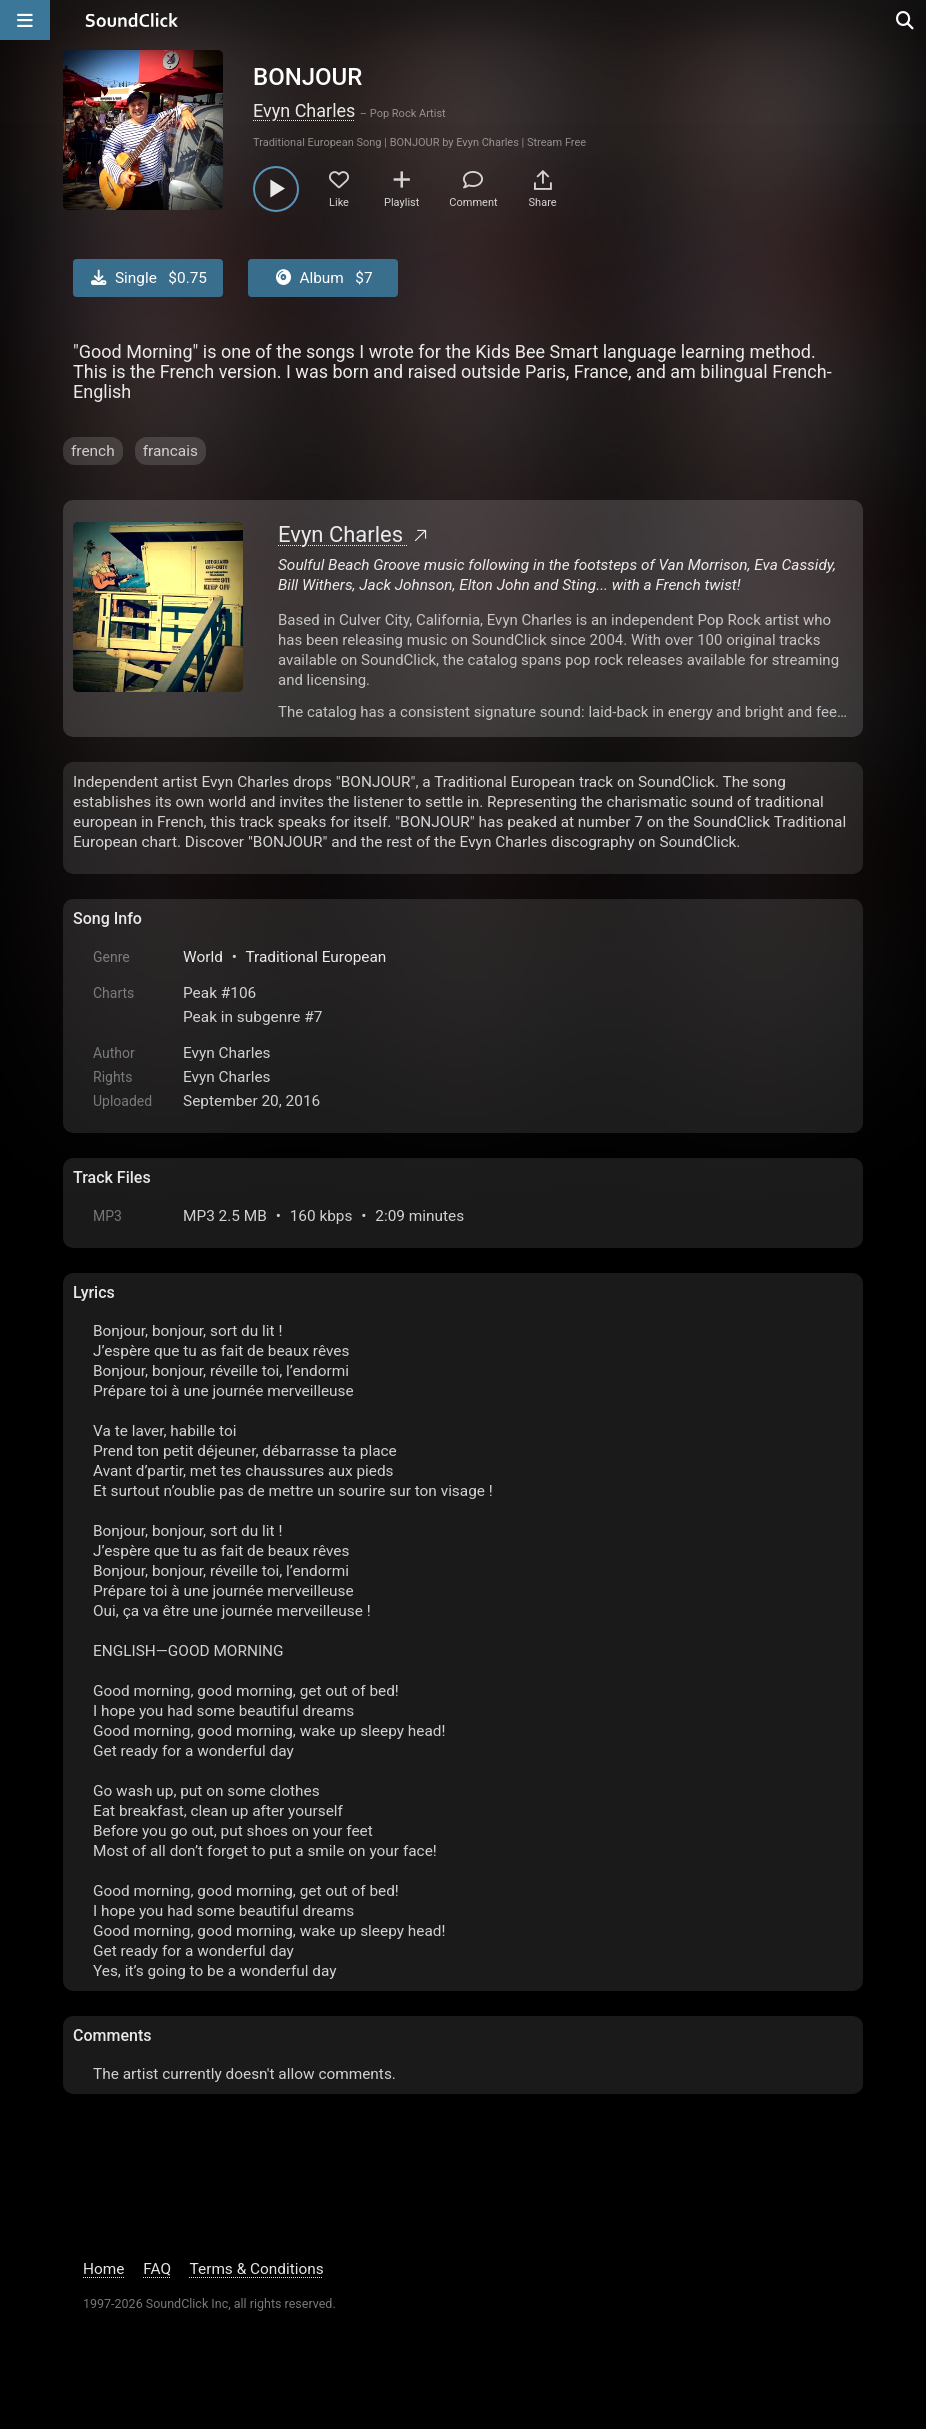 The image size is (926, 2429). What do you see at coordinates (203, 957) in the screenshot?
I see `World` at bounding box center [203, 957].